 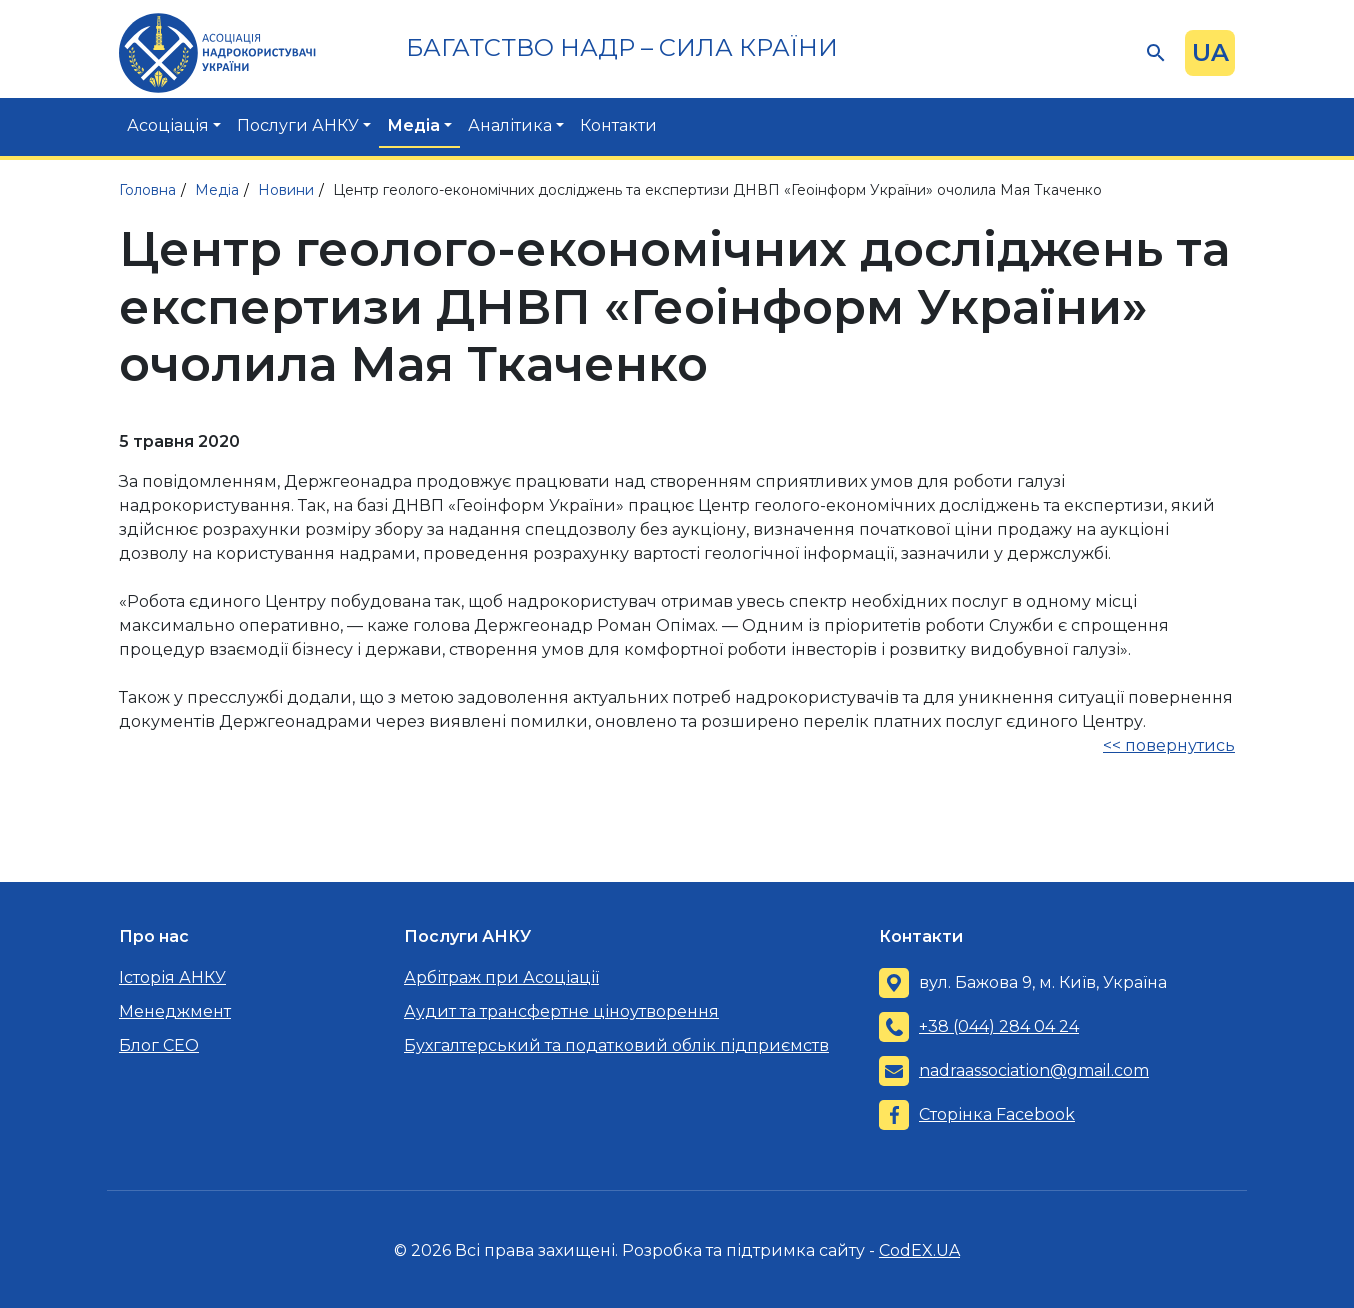 I want to click on Контакти, so click(x=618, y=125).